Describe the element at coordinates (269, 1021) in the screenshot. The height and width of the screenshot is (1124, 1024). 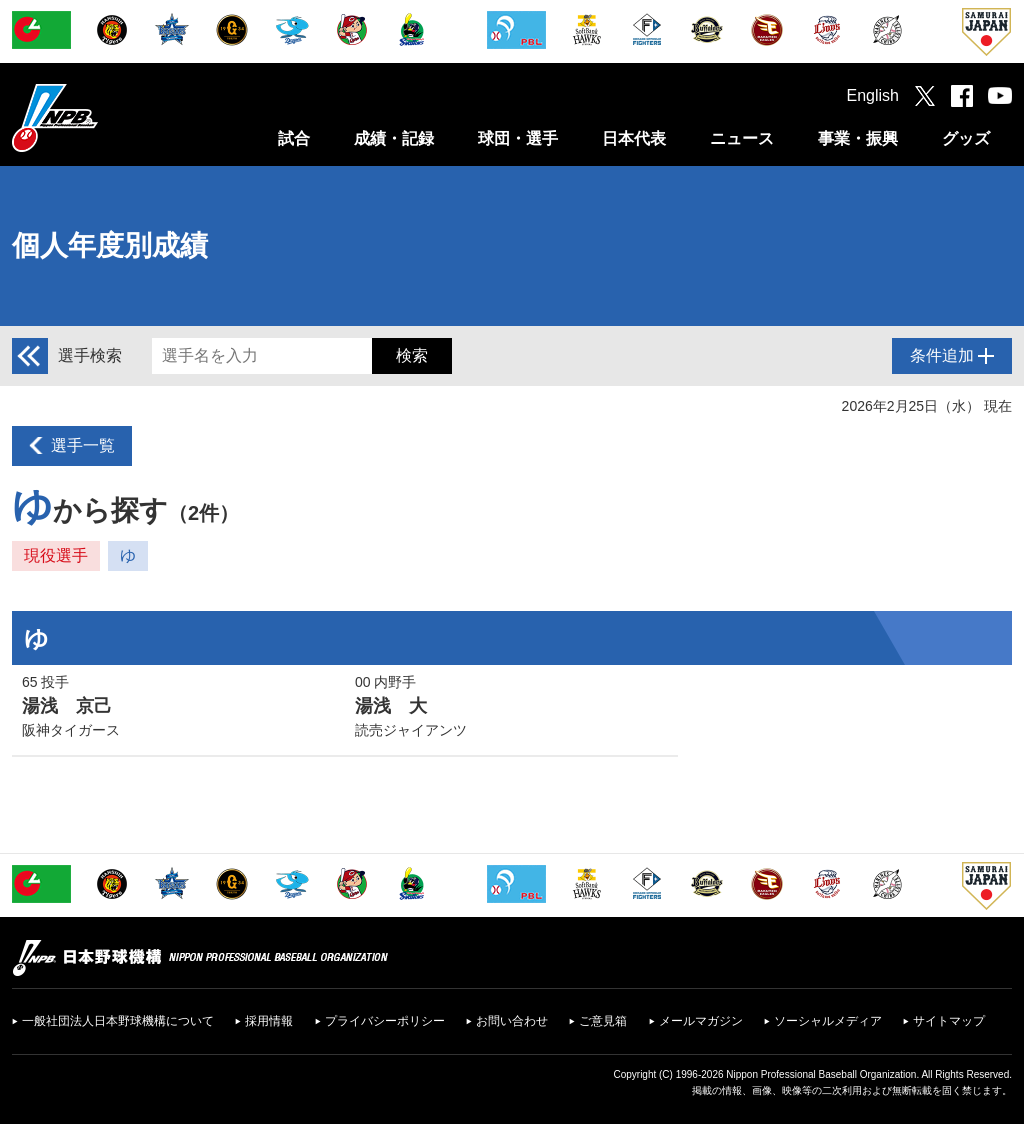
I see `採用情報` at that location.